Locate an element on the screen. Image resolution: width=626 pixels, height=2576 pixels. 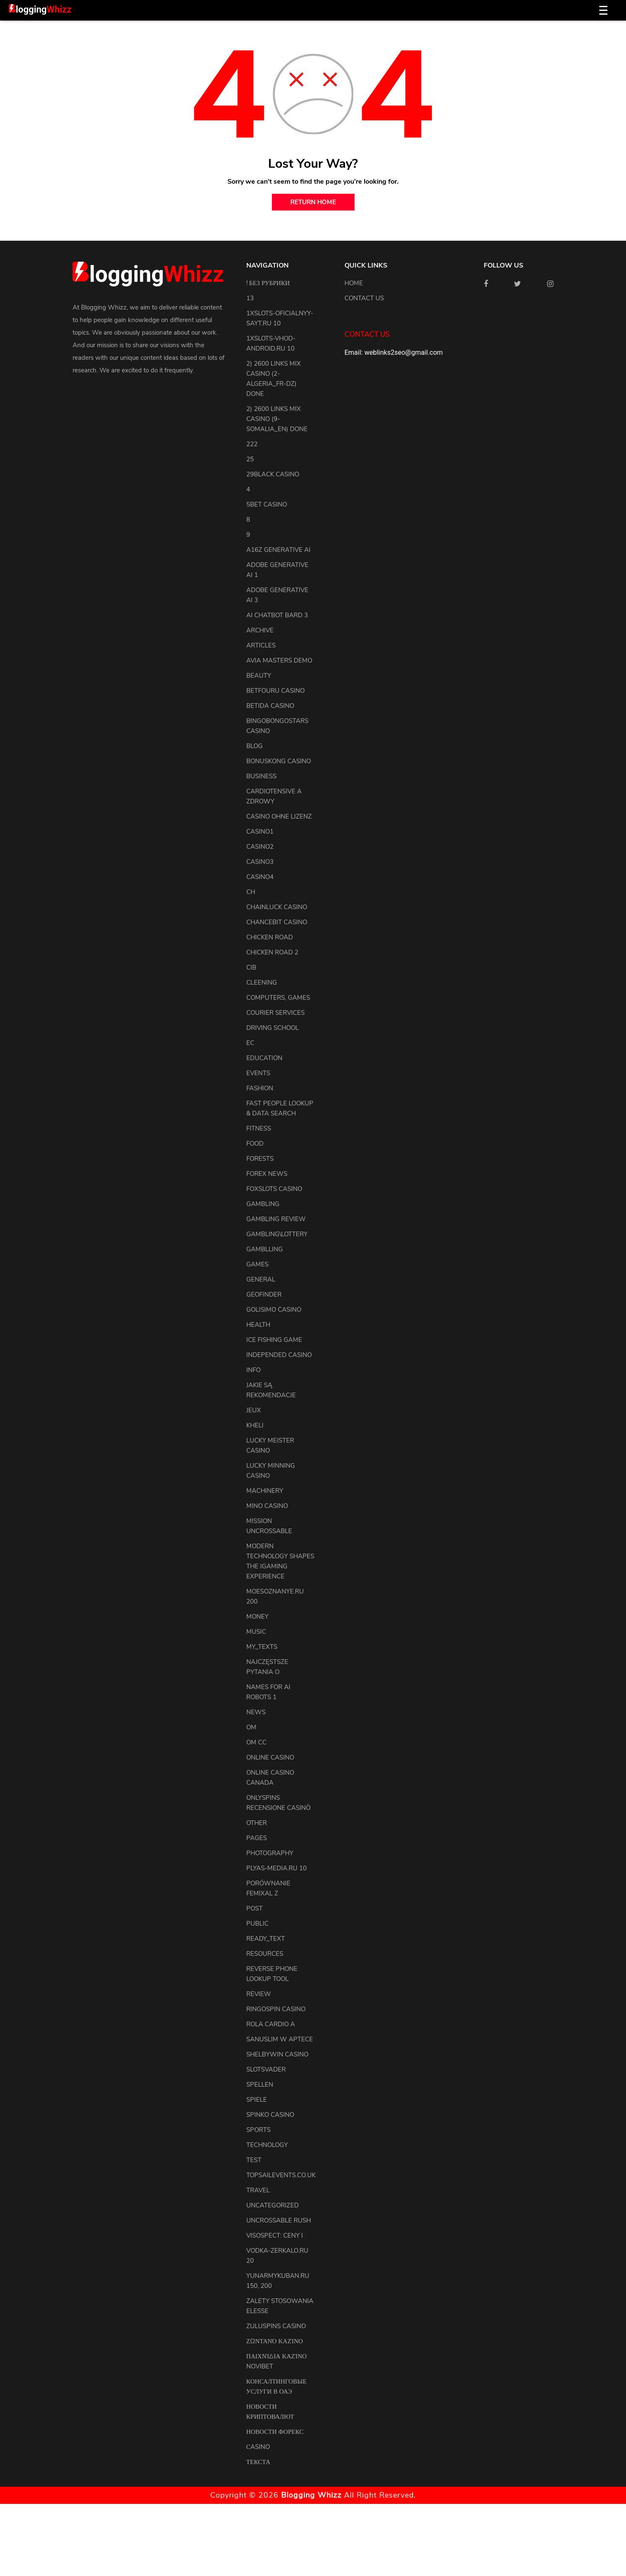
Rola Cardio A is located at coordinates (270, 2024).